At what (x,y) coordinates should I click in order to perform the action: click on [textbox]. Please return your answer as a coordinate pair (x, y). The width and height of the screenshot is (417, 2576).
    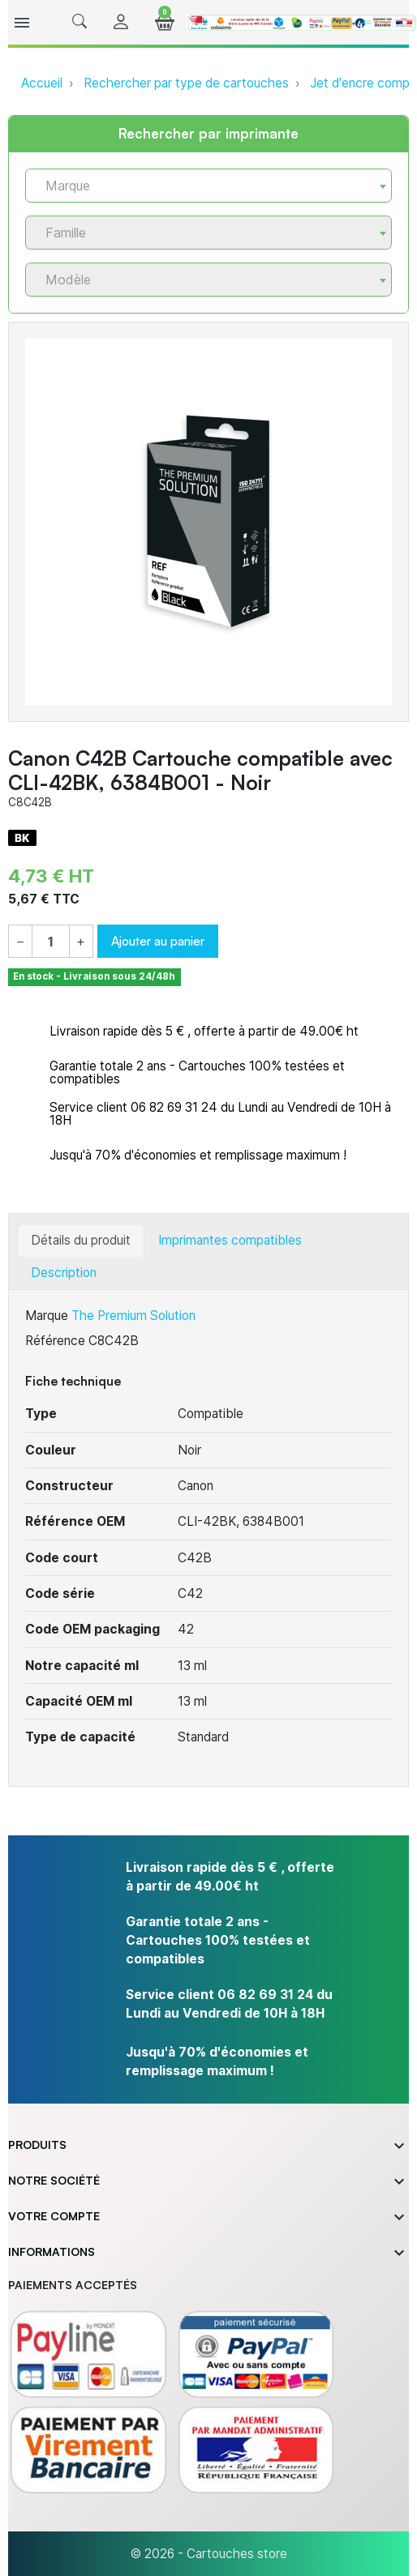
    Looking at the image, I should click on (202, 186).